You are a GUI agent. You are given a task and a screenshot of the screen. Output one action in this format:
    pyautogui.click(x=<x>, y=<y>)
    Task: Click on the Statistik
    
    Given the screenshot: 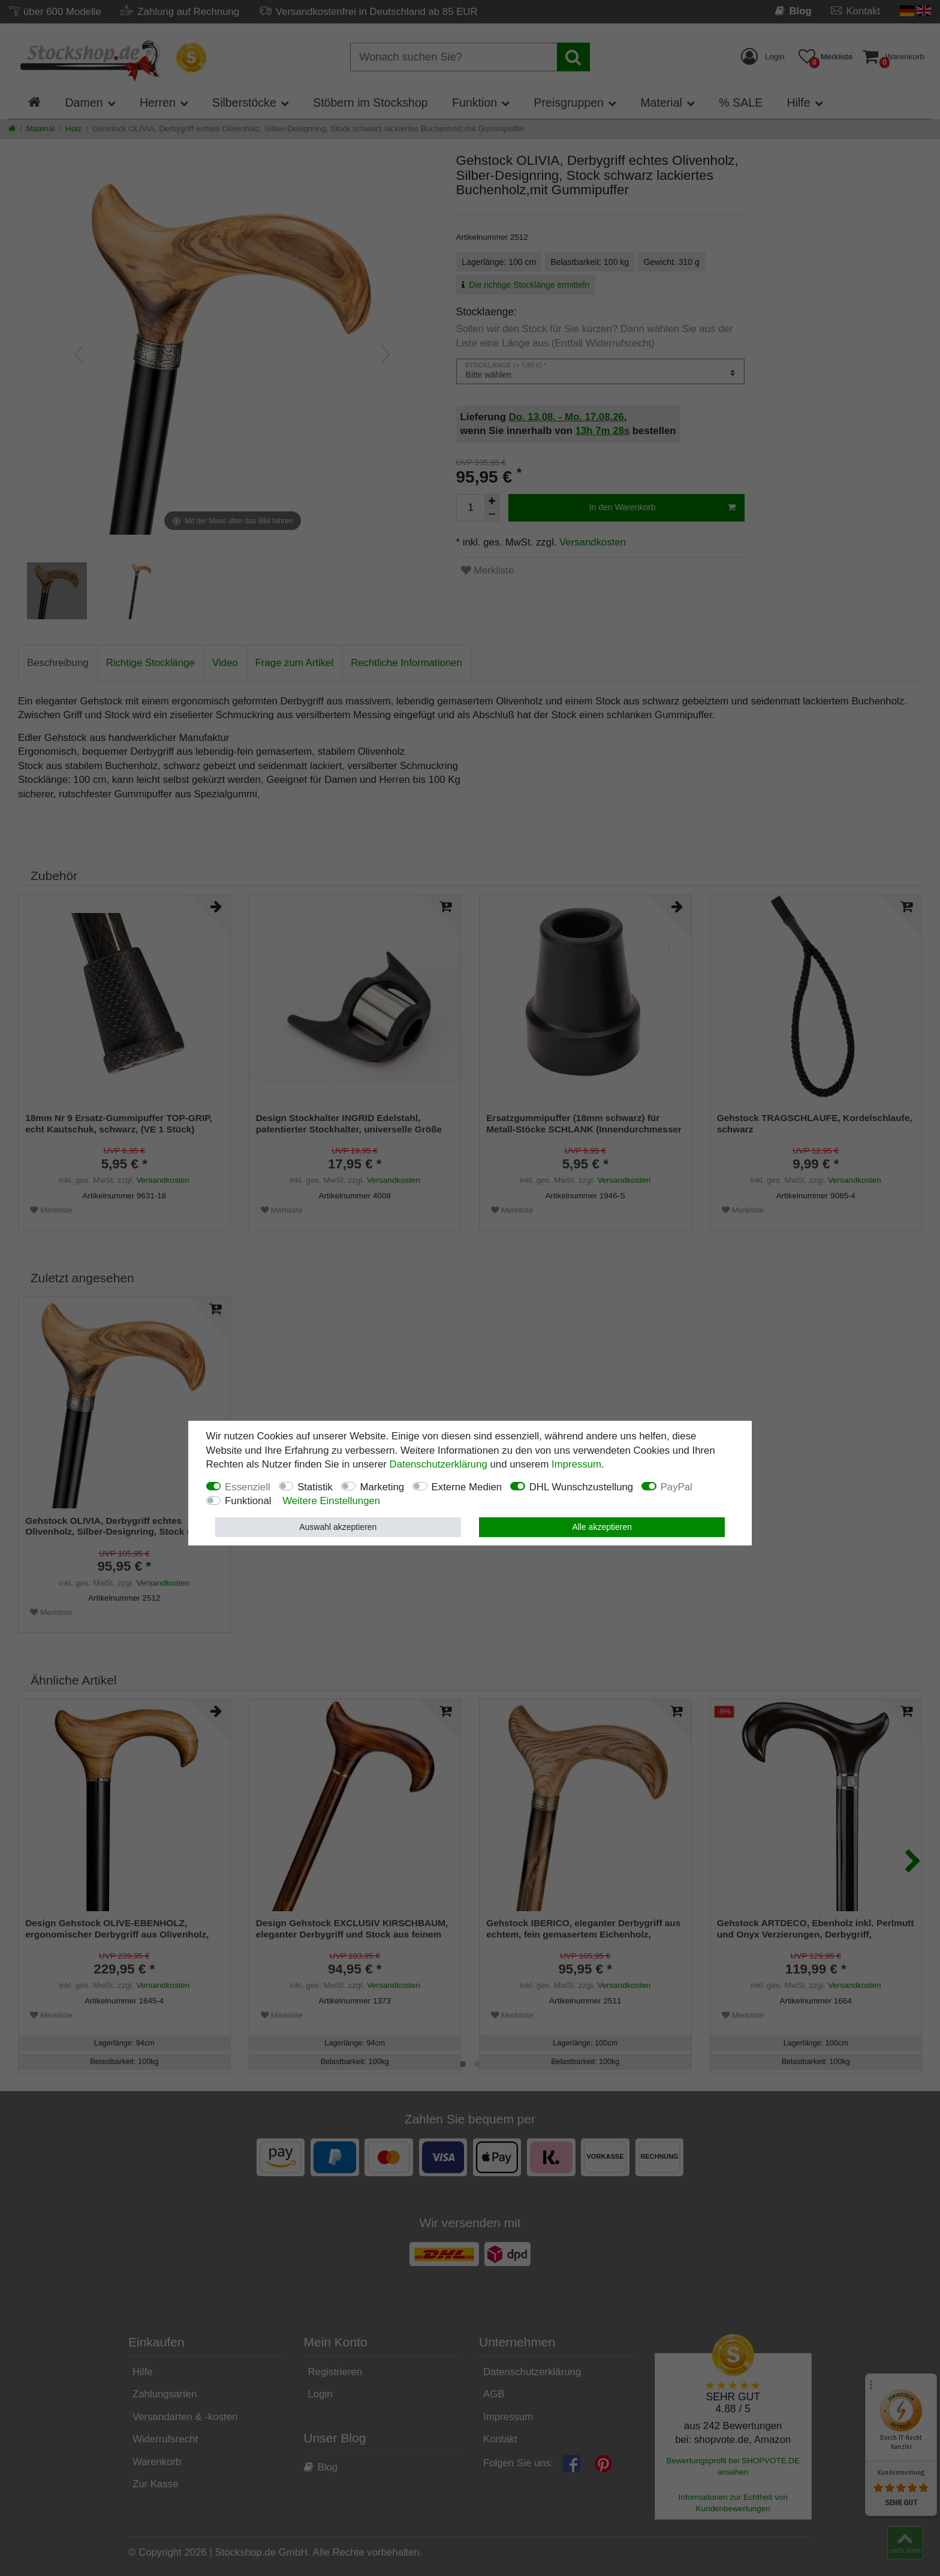 What is the action you would take?
    pyautogui.click(x=315, y=1487)
    